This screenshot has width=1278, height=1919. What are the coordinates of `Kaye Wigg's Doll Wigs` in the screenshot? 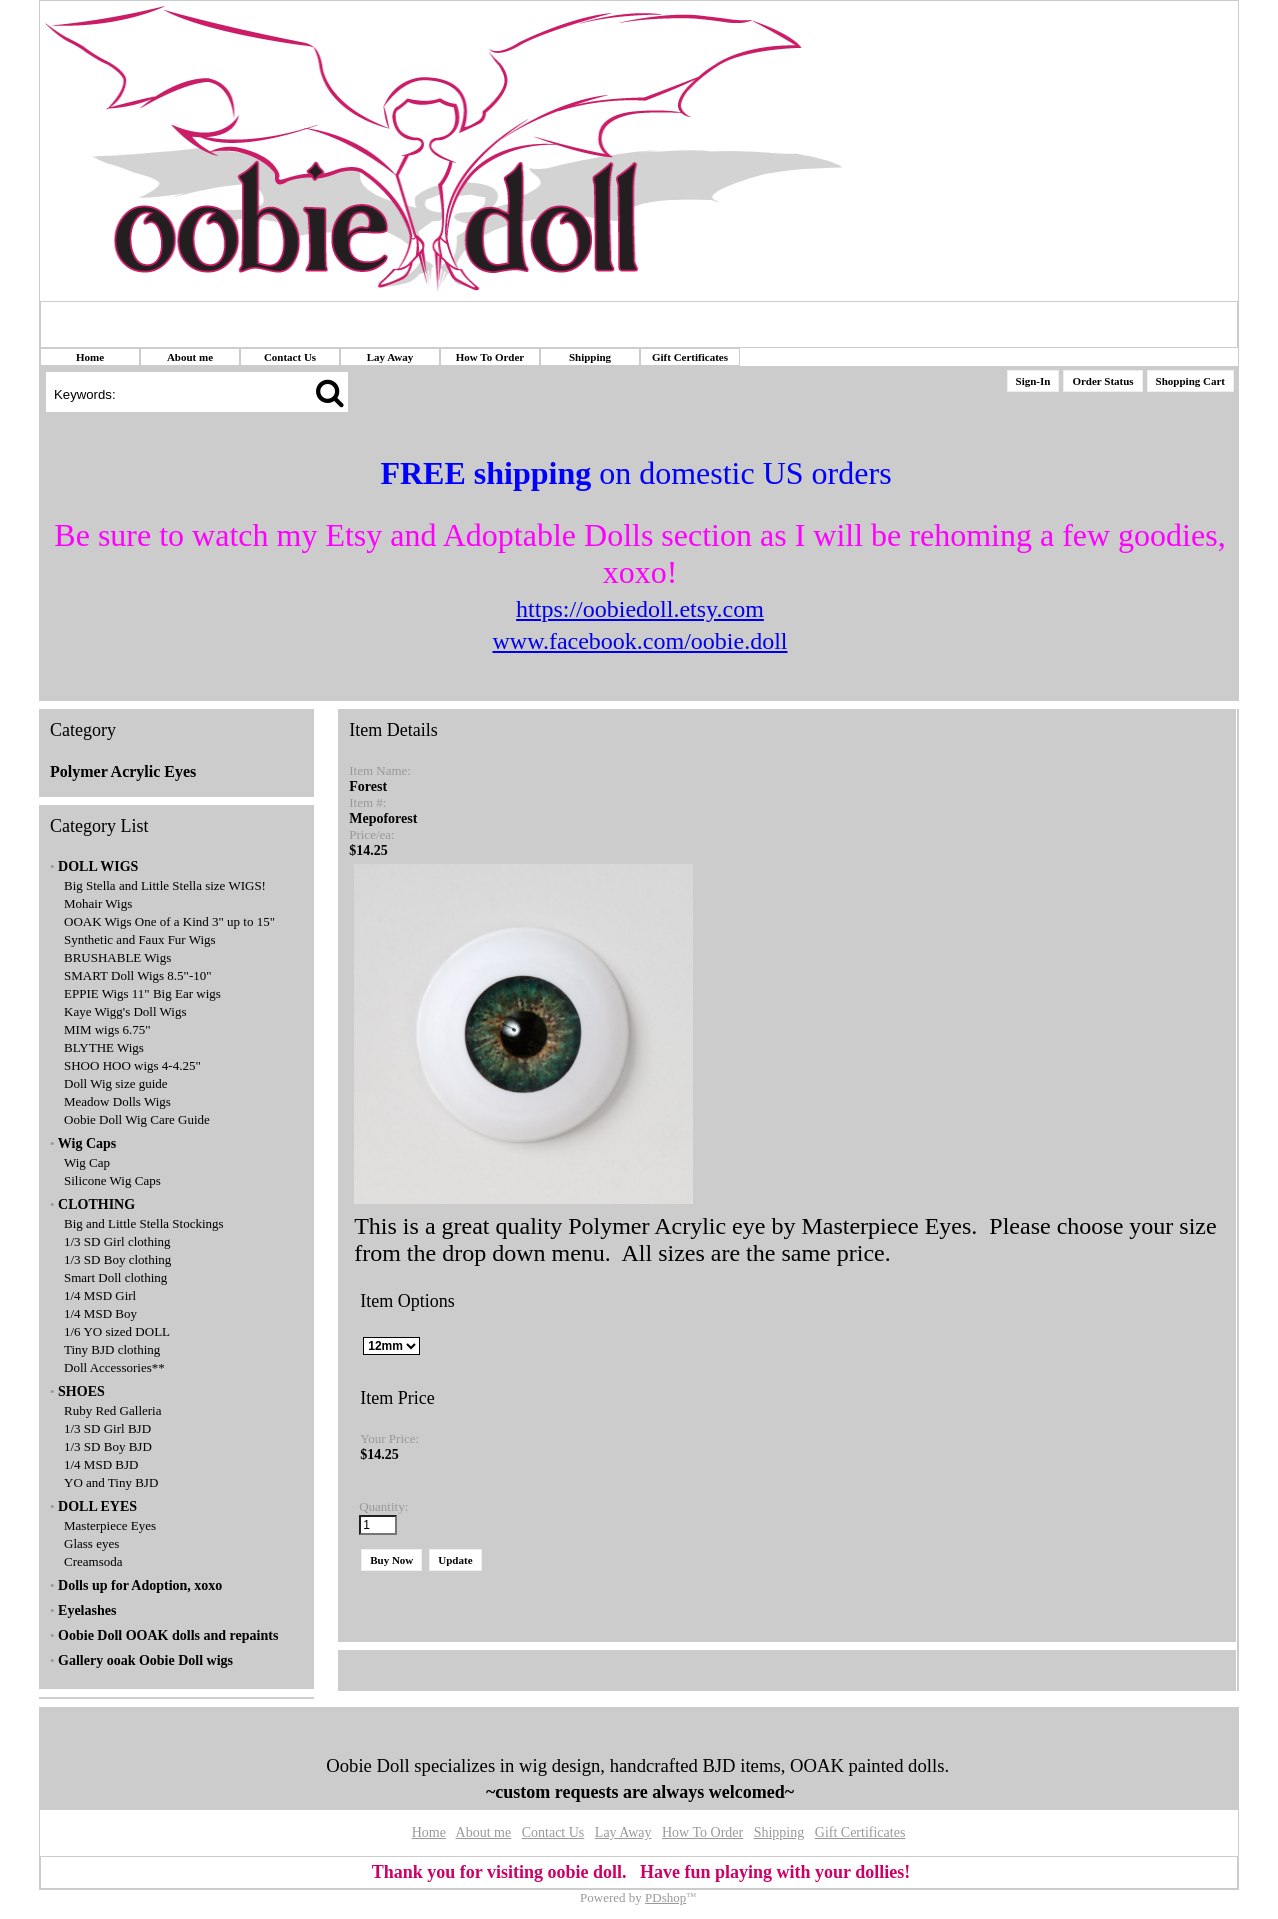 It's located at (125, 1011).